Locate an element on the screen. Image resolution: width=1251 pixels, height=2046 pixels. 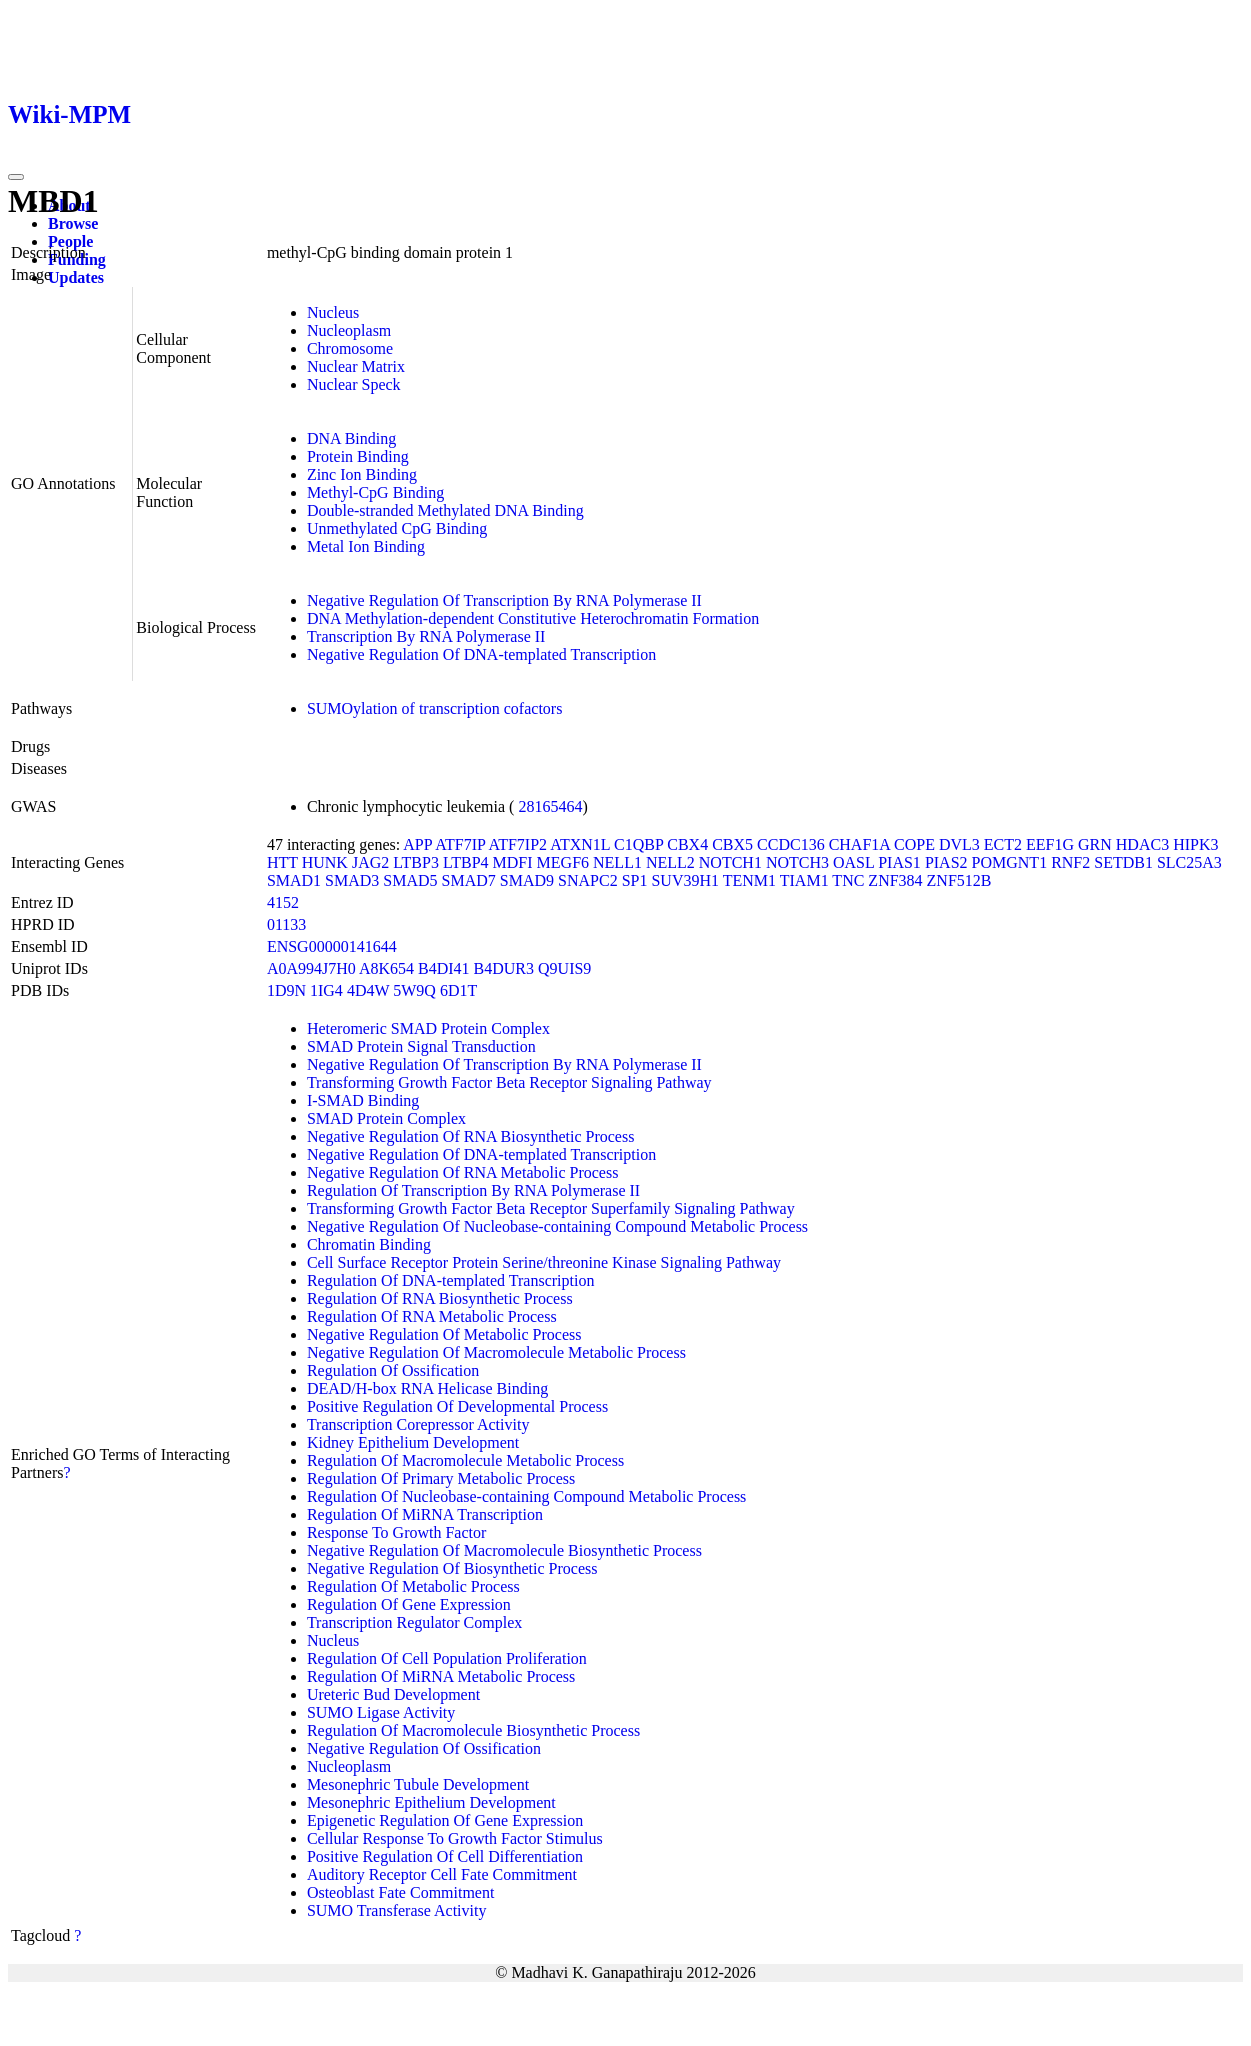
01133 is located at coordinates (286, 924).